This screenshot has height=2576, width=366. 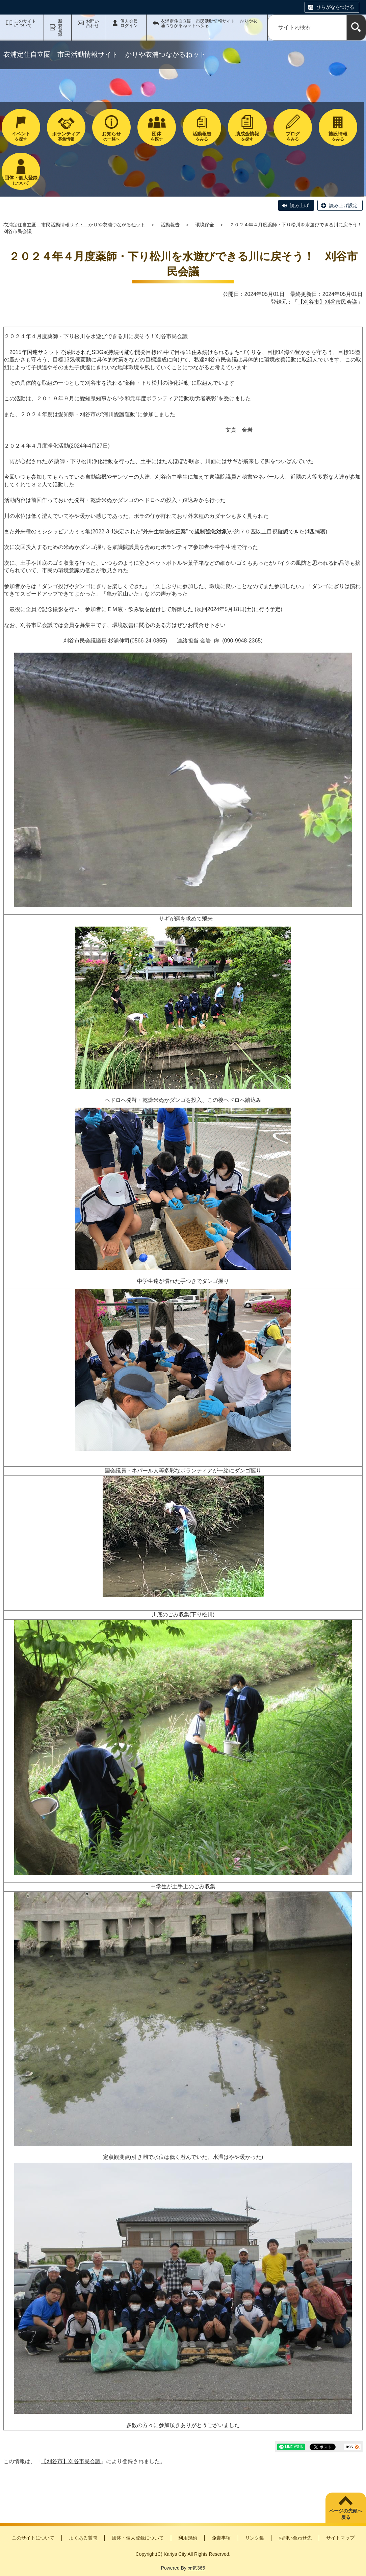 I want to click on 【刈谷市】刈谷市民会議, so click(x=327, y=302).